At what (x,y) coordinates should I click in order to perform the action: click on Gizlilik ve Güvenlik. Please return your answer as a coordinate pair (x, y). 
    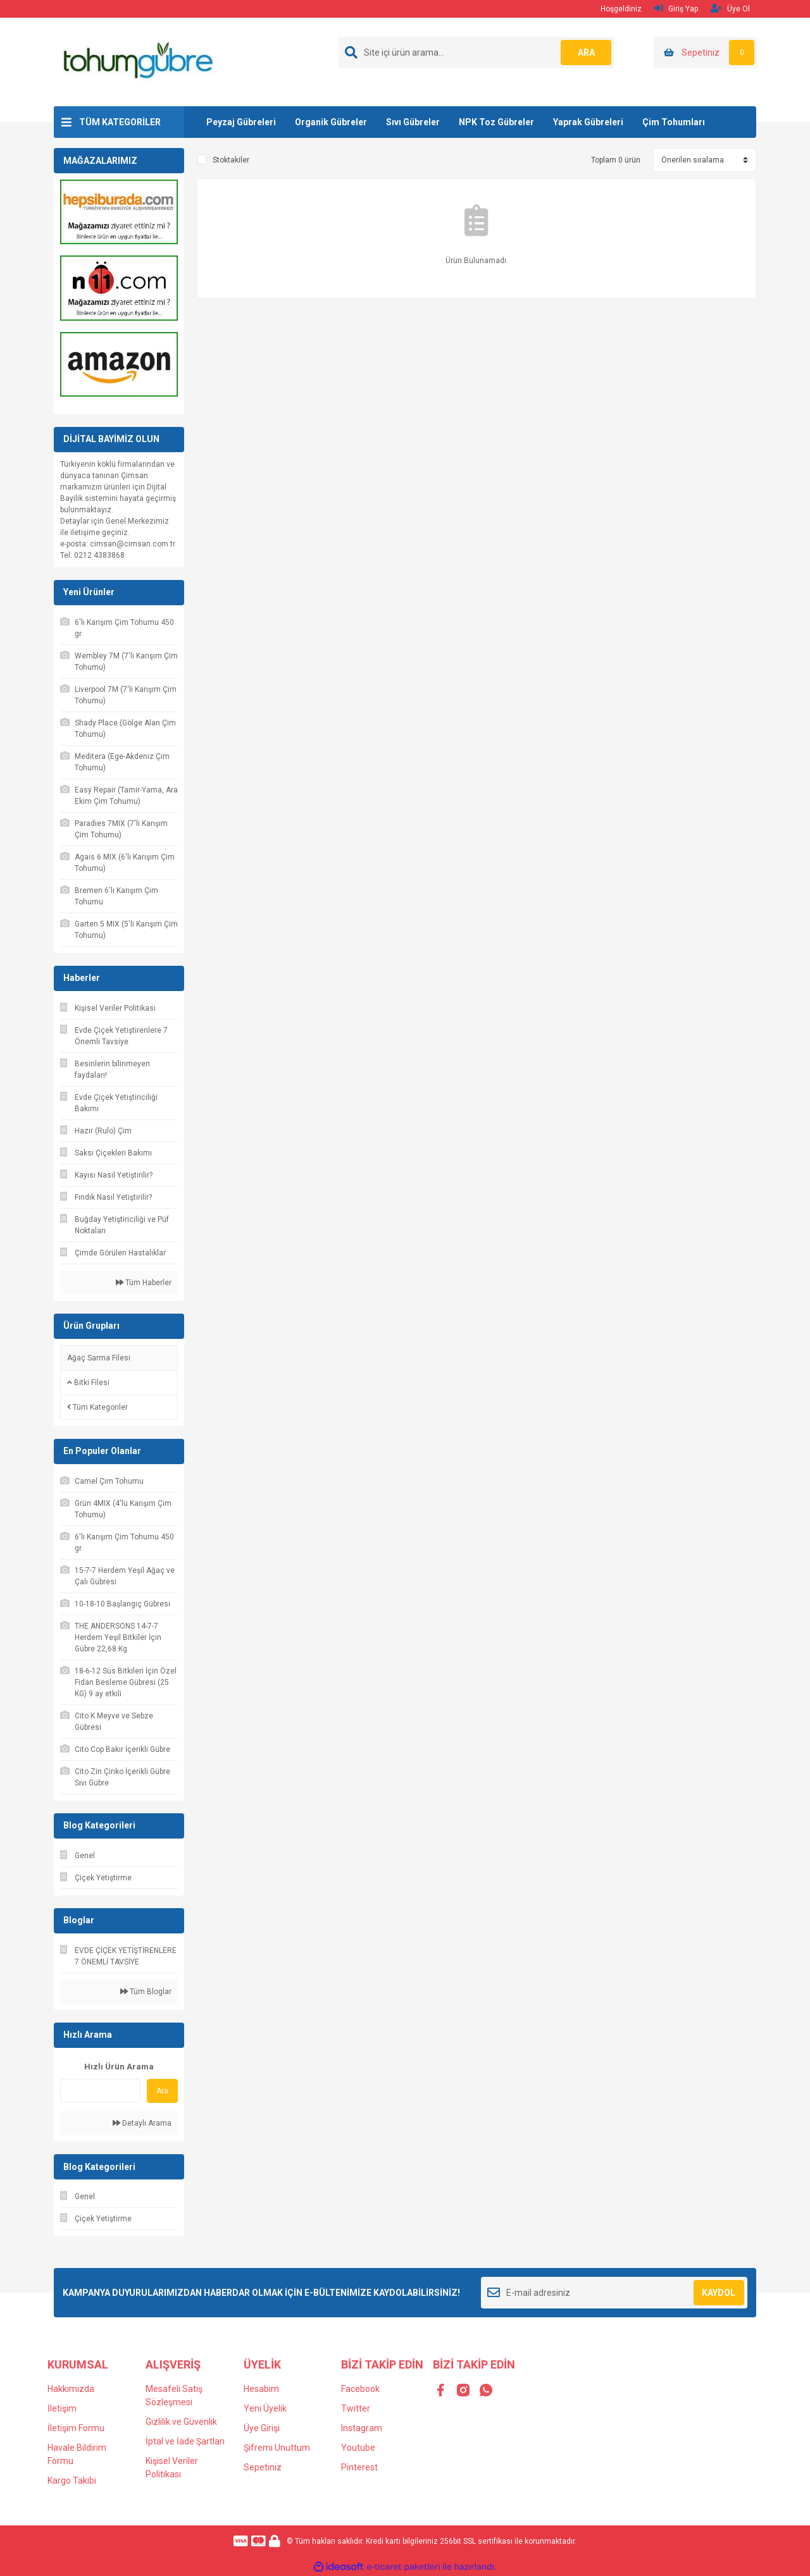
    Looking at the image, I should click on (181, 2422).